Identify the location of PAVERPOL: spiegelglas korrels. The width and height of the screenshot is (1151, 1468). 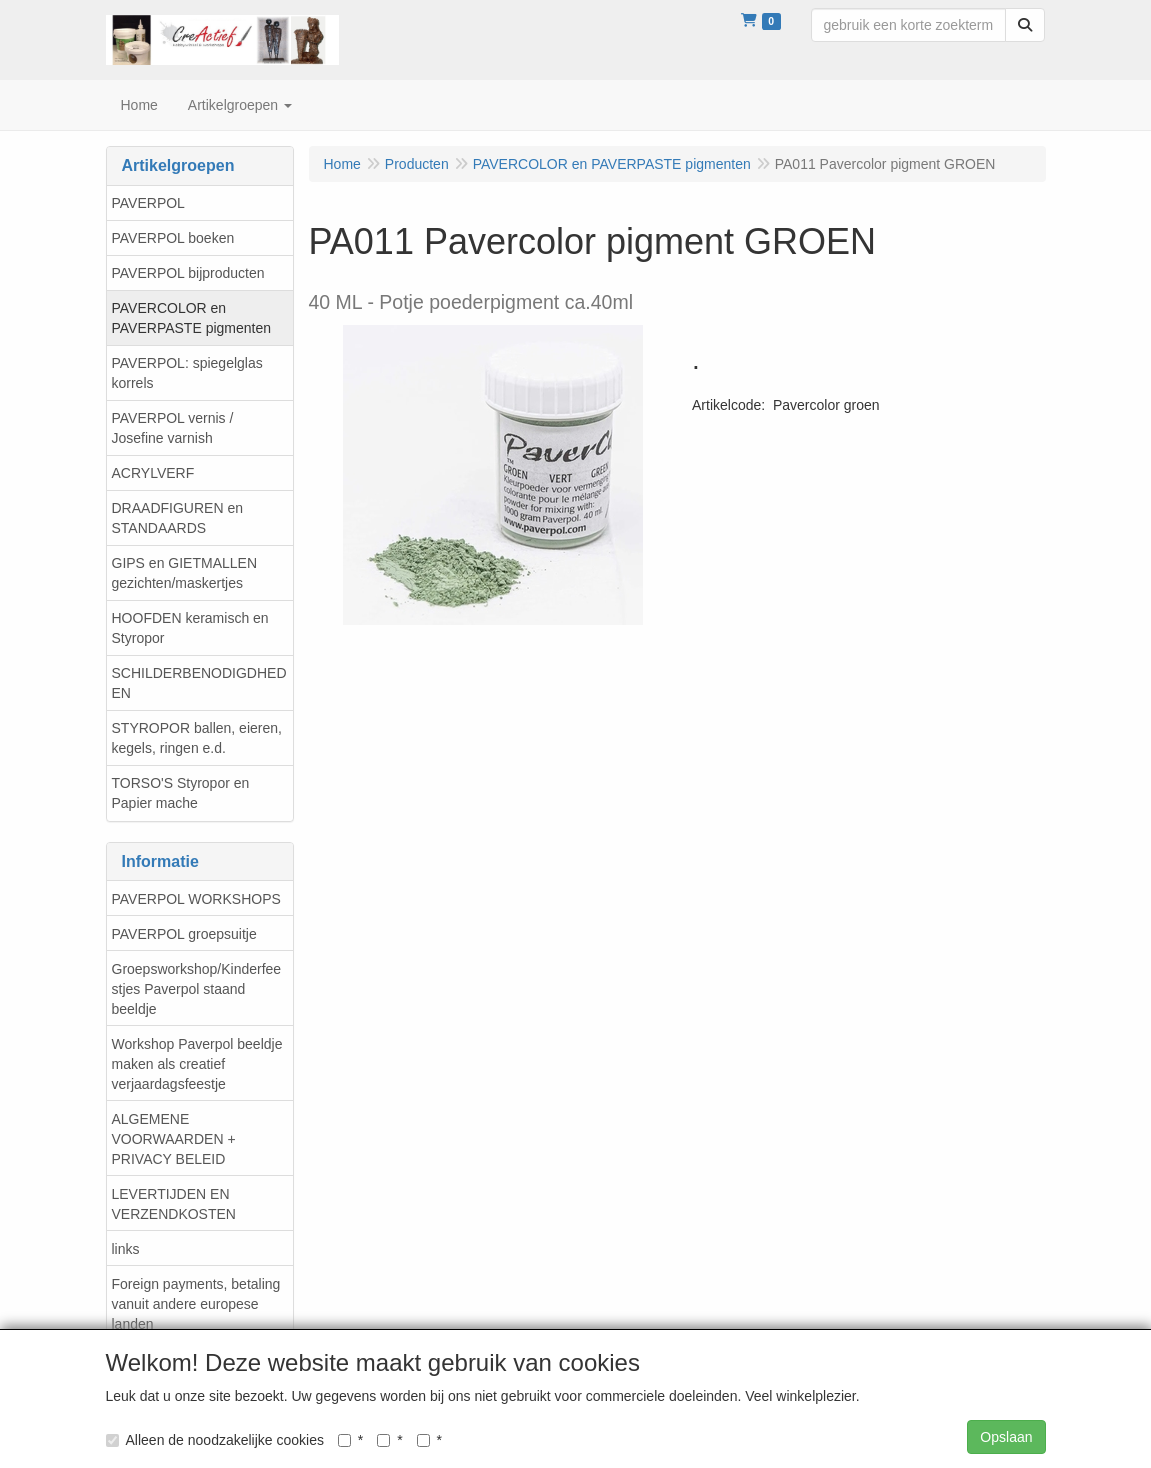
(187, 373).